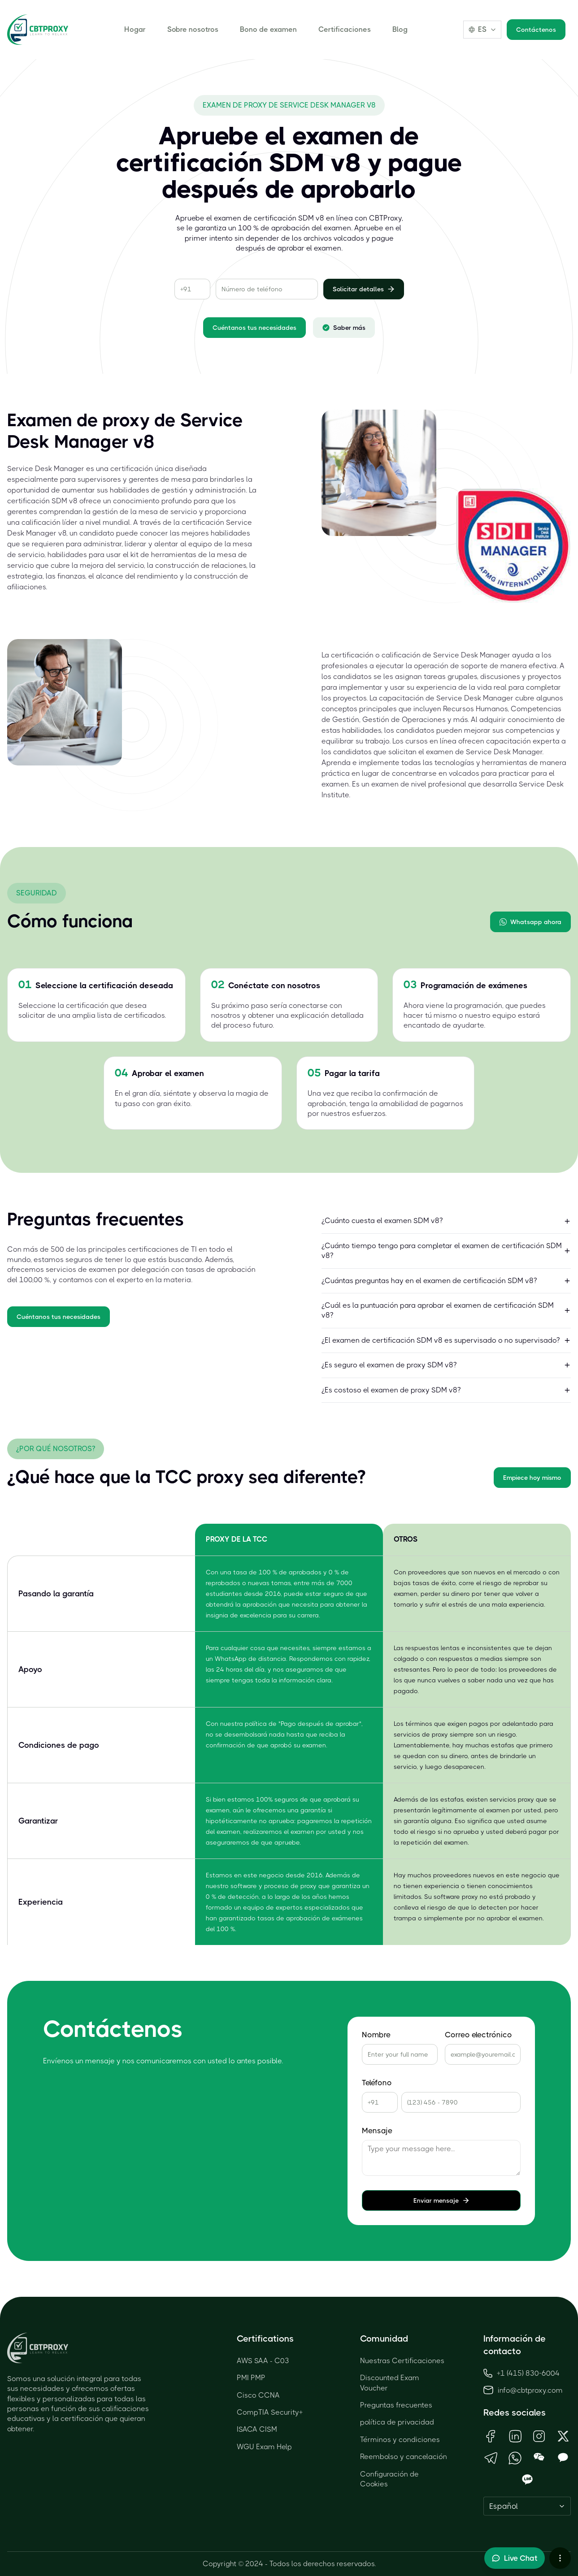  Describe the element at coordinates (344, 29) in the screenshot. I see `Certificaciones` at that location.